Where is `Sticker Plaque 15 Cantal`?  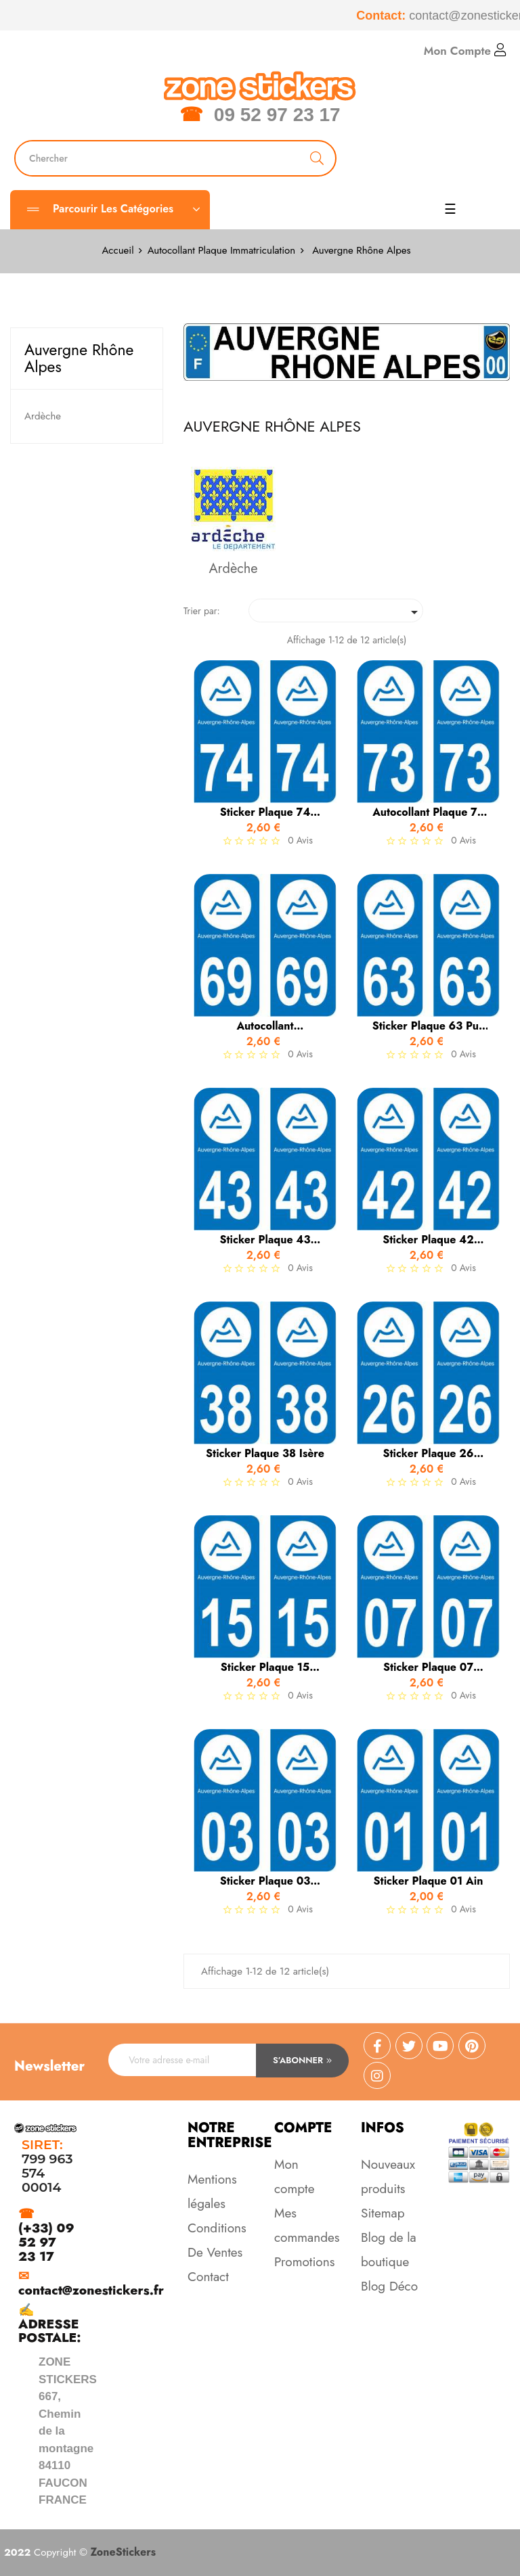
Sticker Plaque 15 Cantal is located at coordinates (265, 1667).